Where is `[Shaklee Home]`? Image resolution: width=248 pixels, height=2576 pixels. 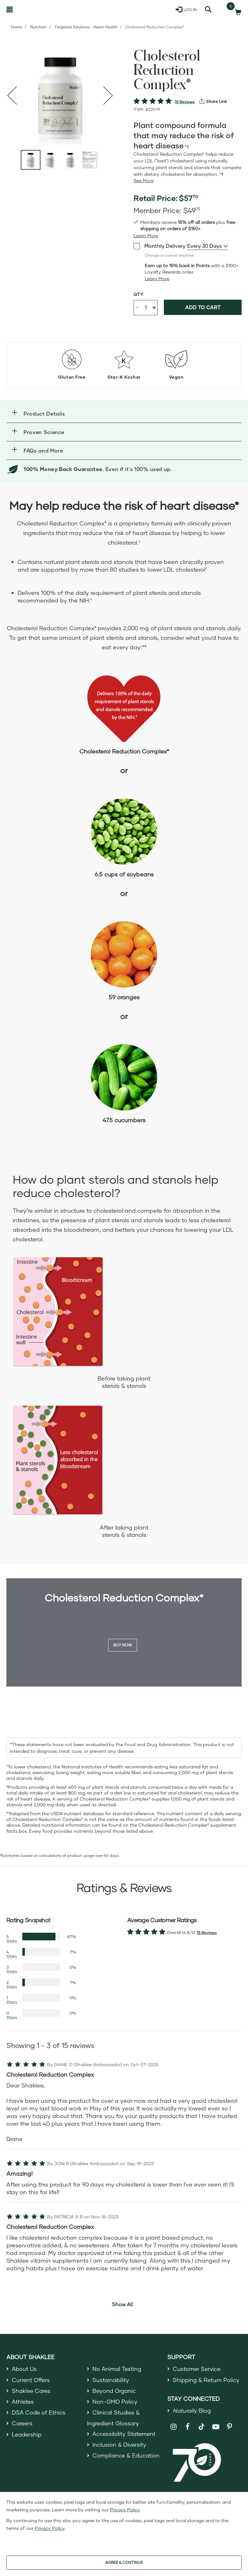
[Shaklee Home] is located at coordinates (37, 9).